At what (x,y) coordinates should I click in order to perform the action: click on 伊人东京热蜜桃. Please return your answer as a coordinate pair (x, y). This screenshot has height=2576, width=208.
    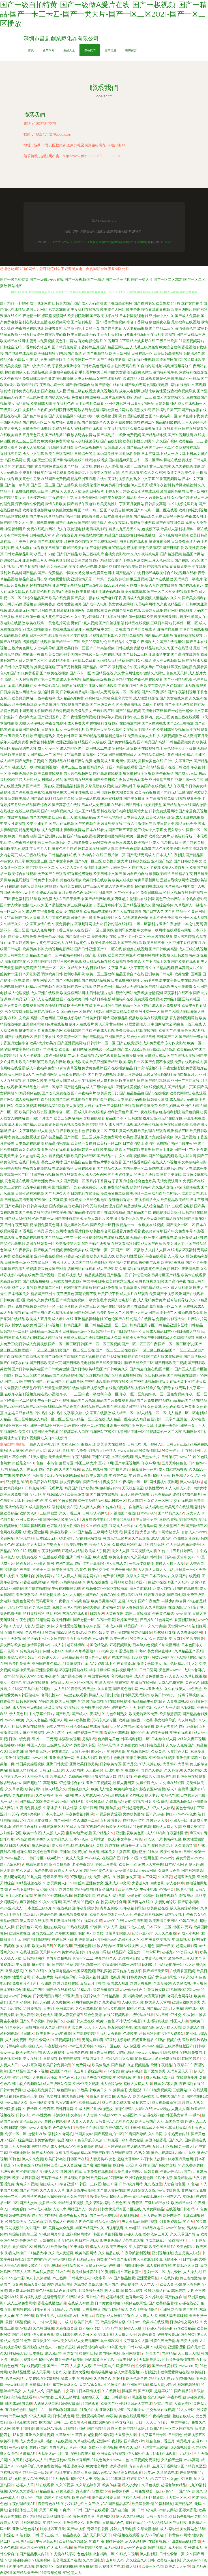
    Looking at the image, I should click on (38, 2278).